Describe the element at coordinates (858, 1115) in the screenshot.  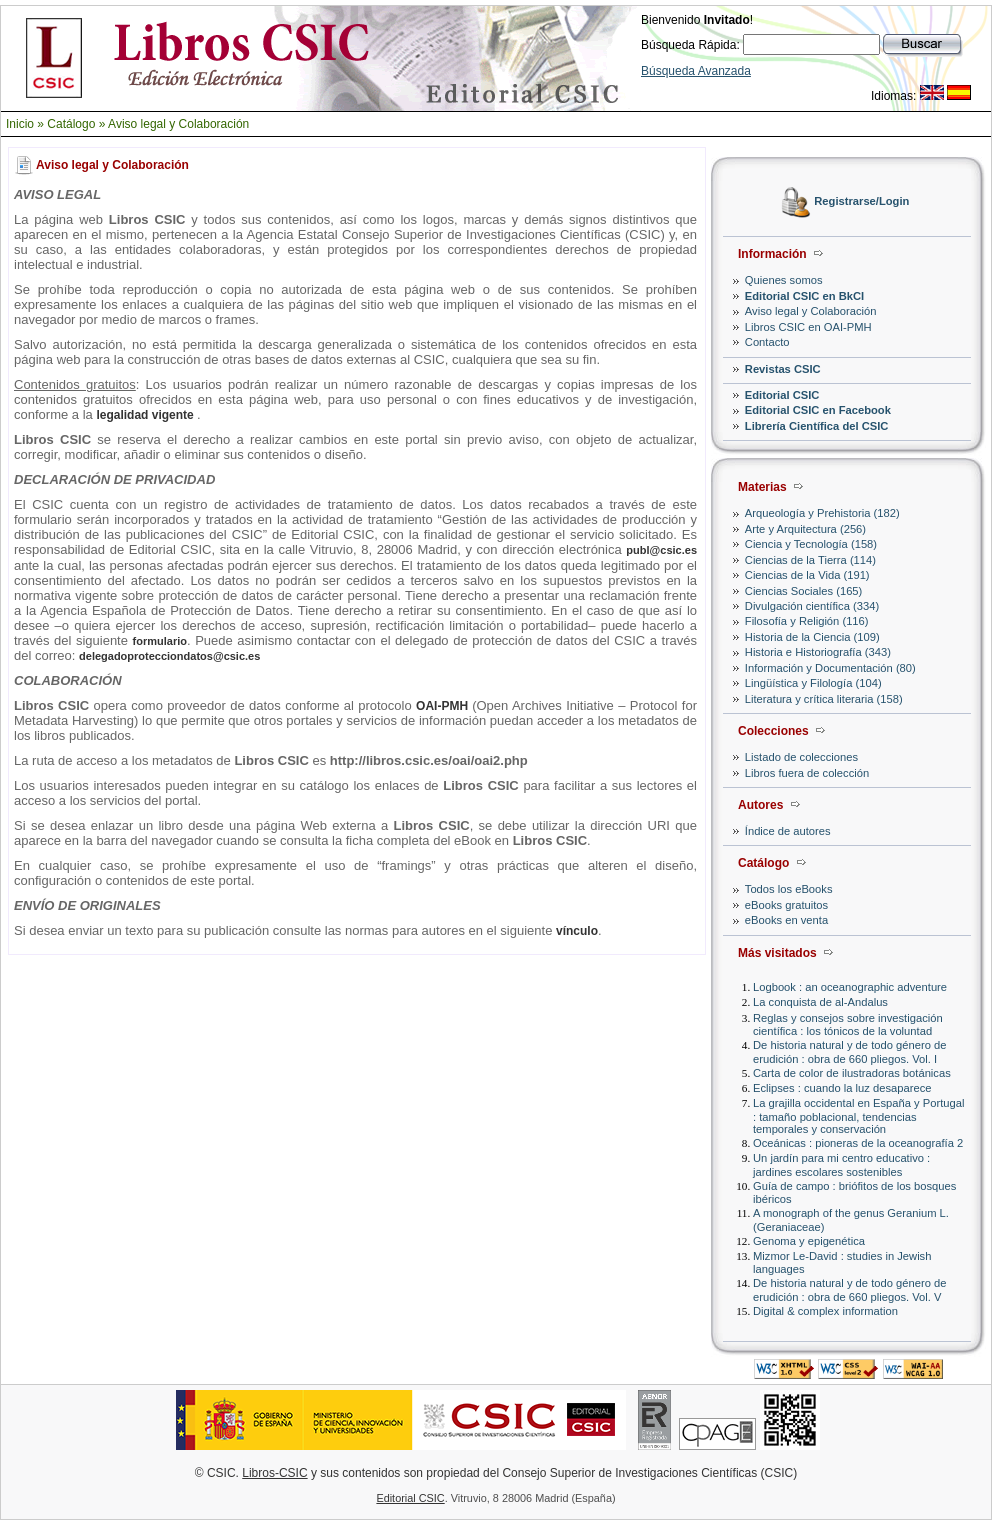
I see `La grajilla occidental en España y Portugal : tamaño poblacional, tendencias temporales y conservación` at that location.